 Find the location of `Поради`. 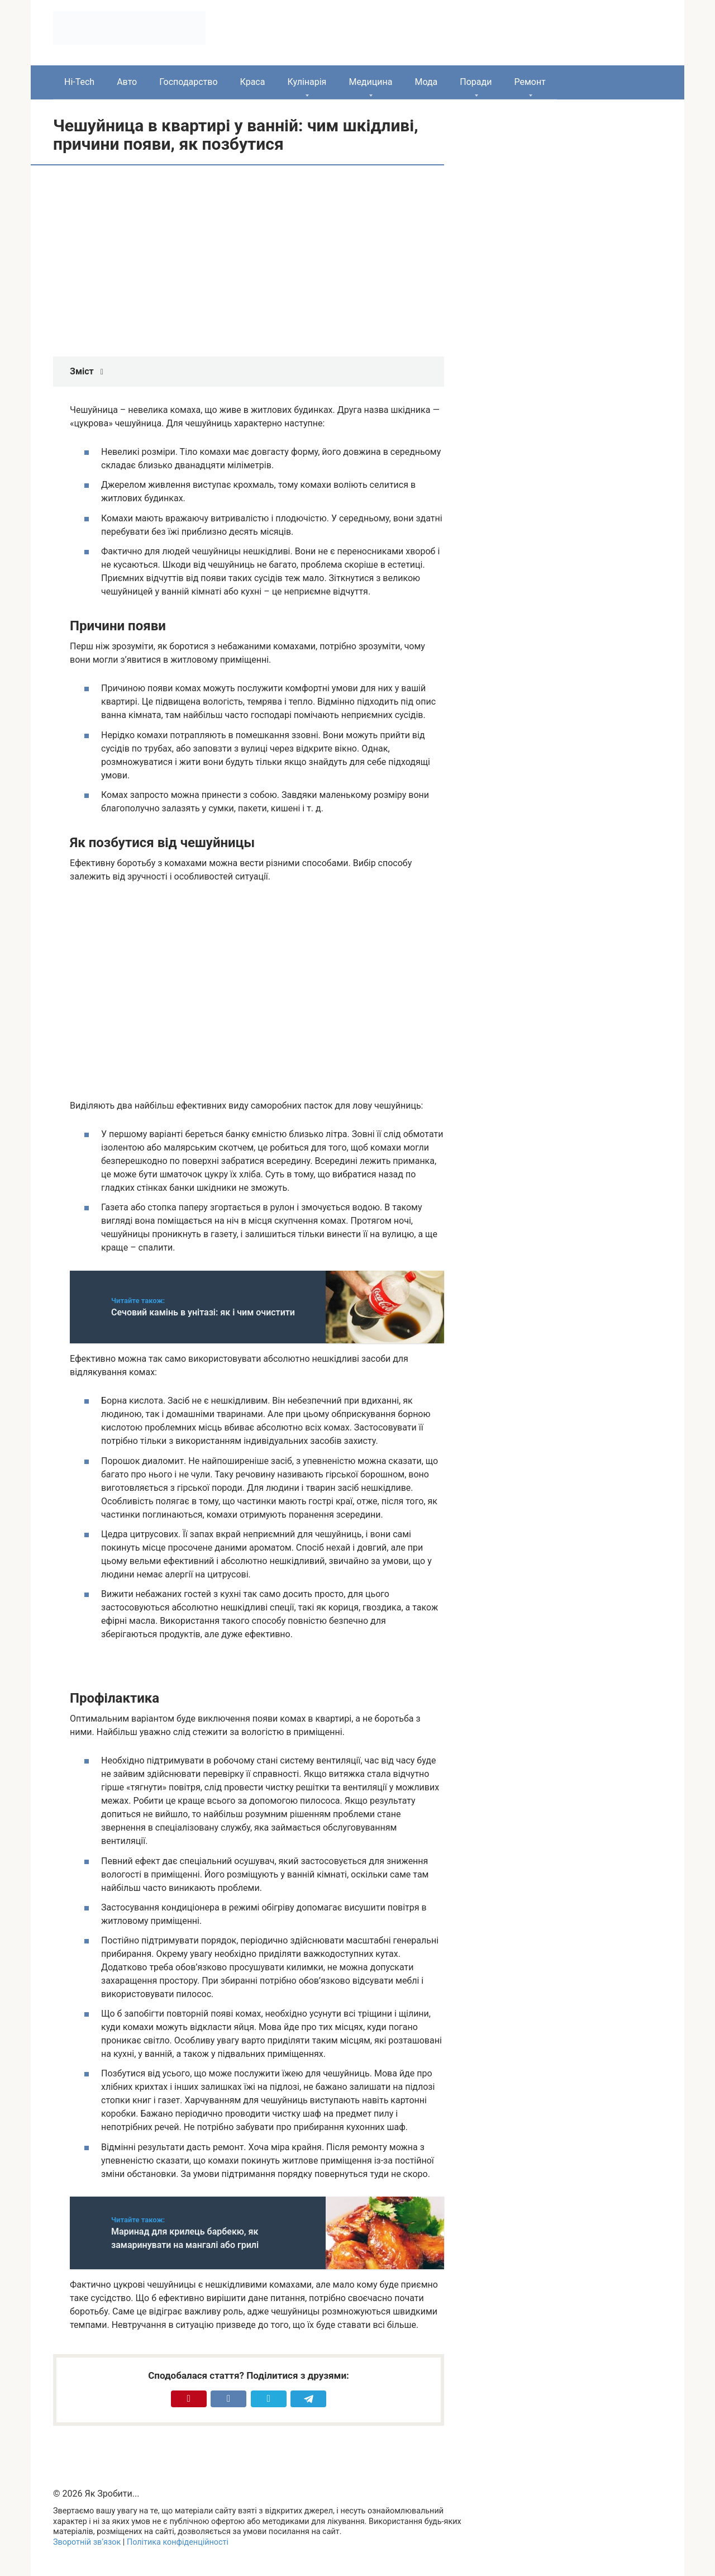

Поради is located at coordinates (476, 82).